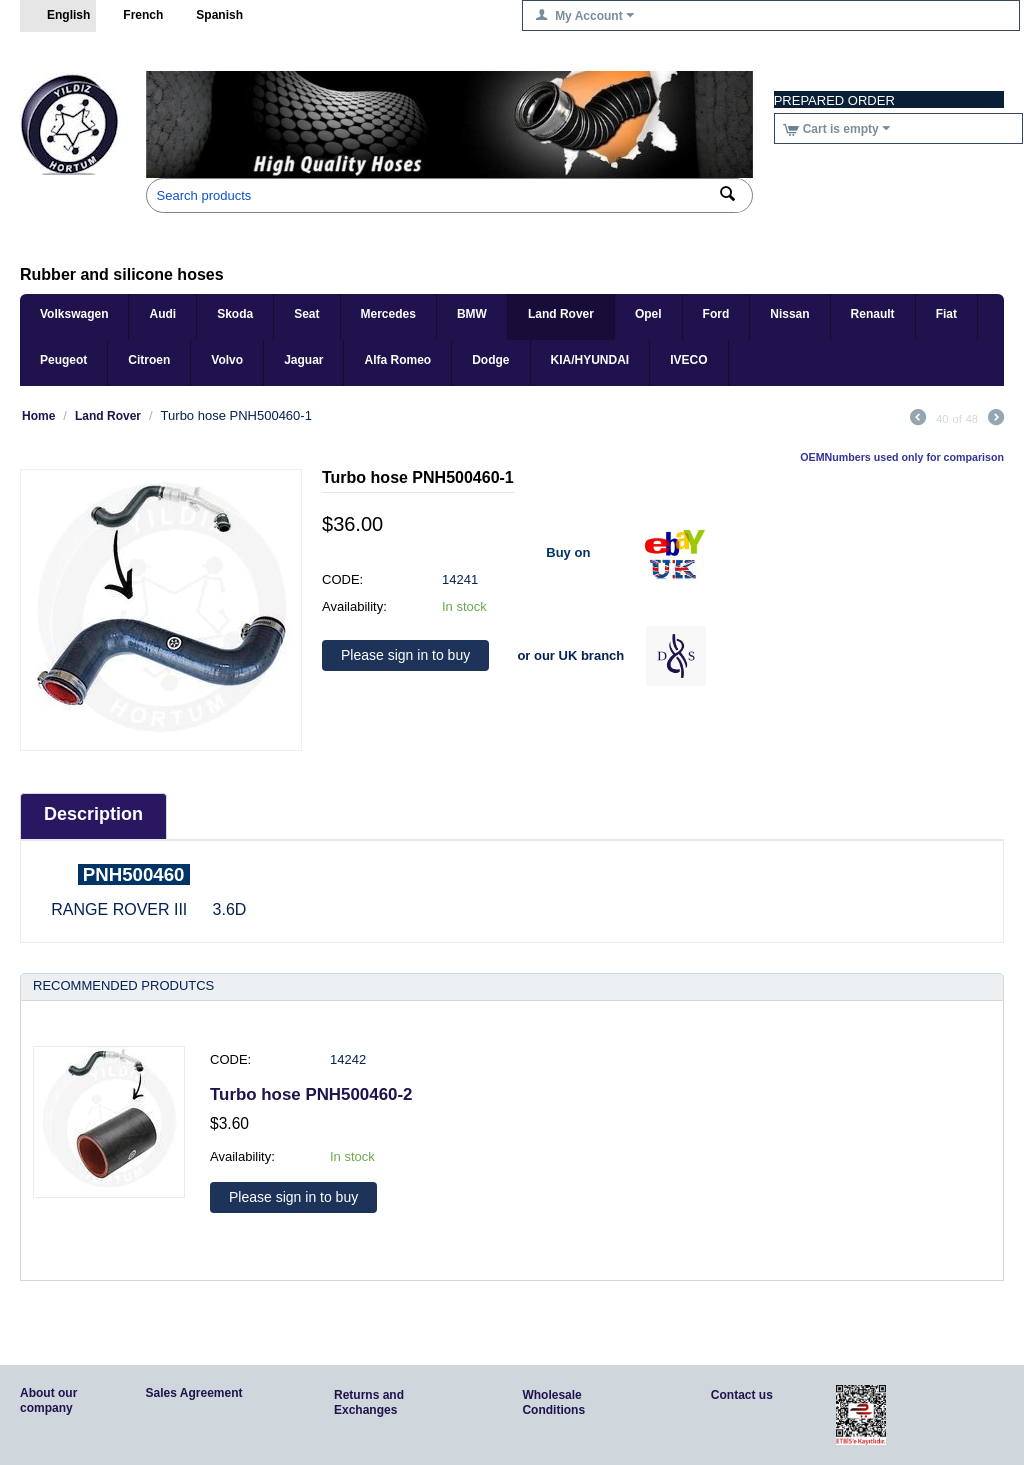  What do you see at coordinates (397, 360) in the screenshot?
I see `Alfa Romeo` at bounding box center [397, 360].